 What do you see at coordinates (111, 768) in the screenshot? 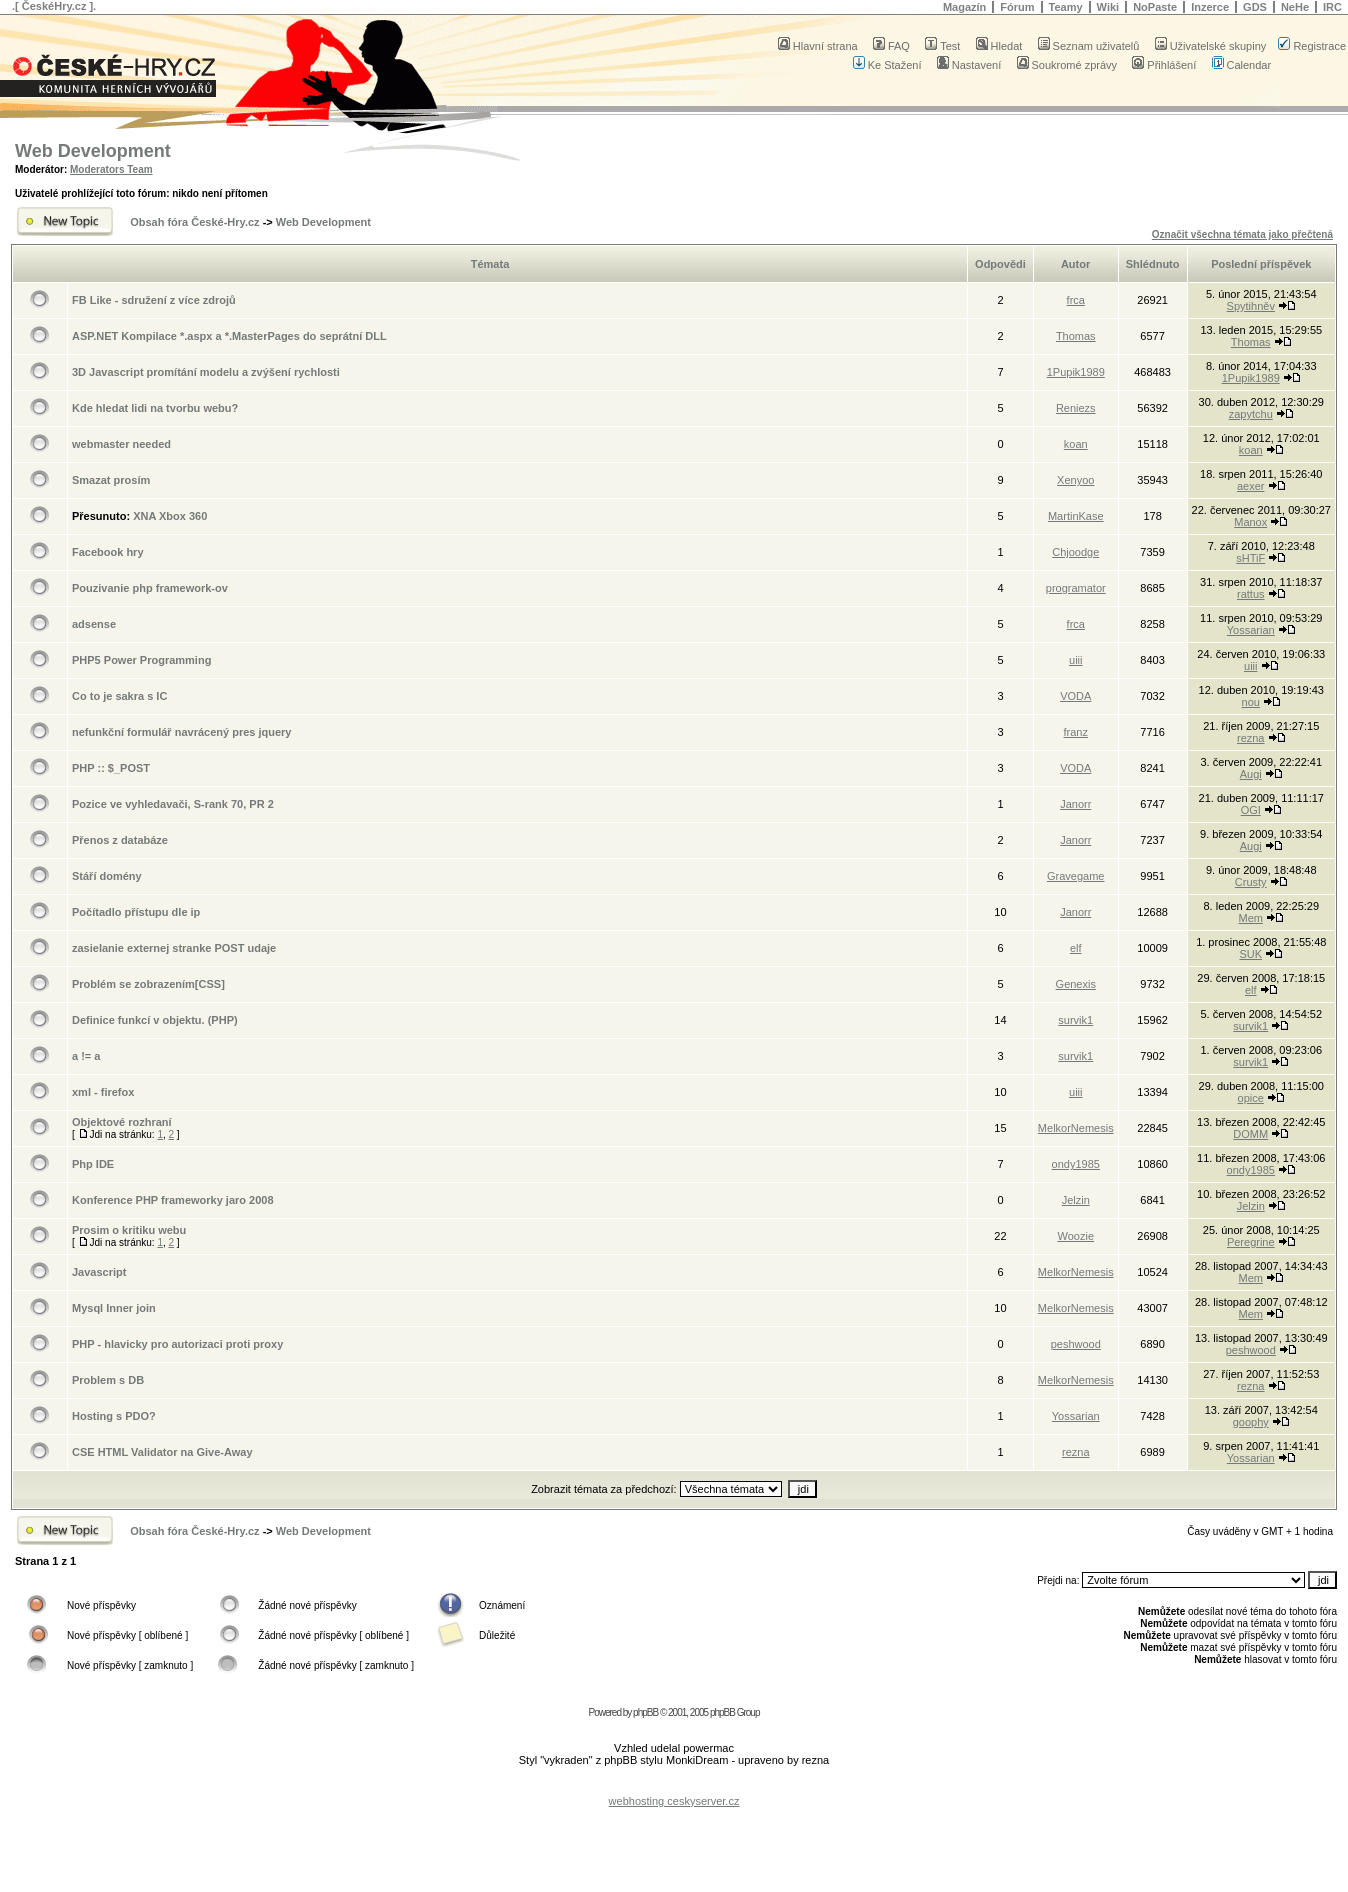
I see `PHP :: $_POST` at bounding box center [111, 768].